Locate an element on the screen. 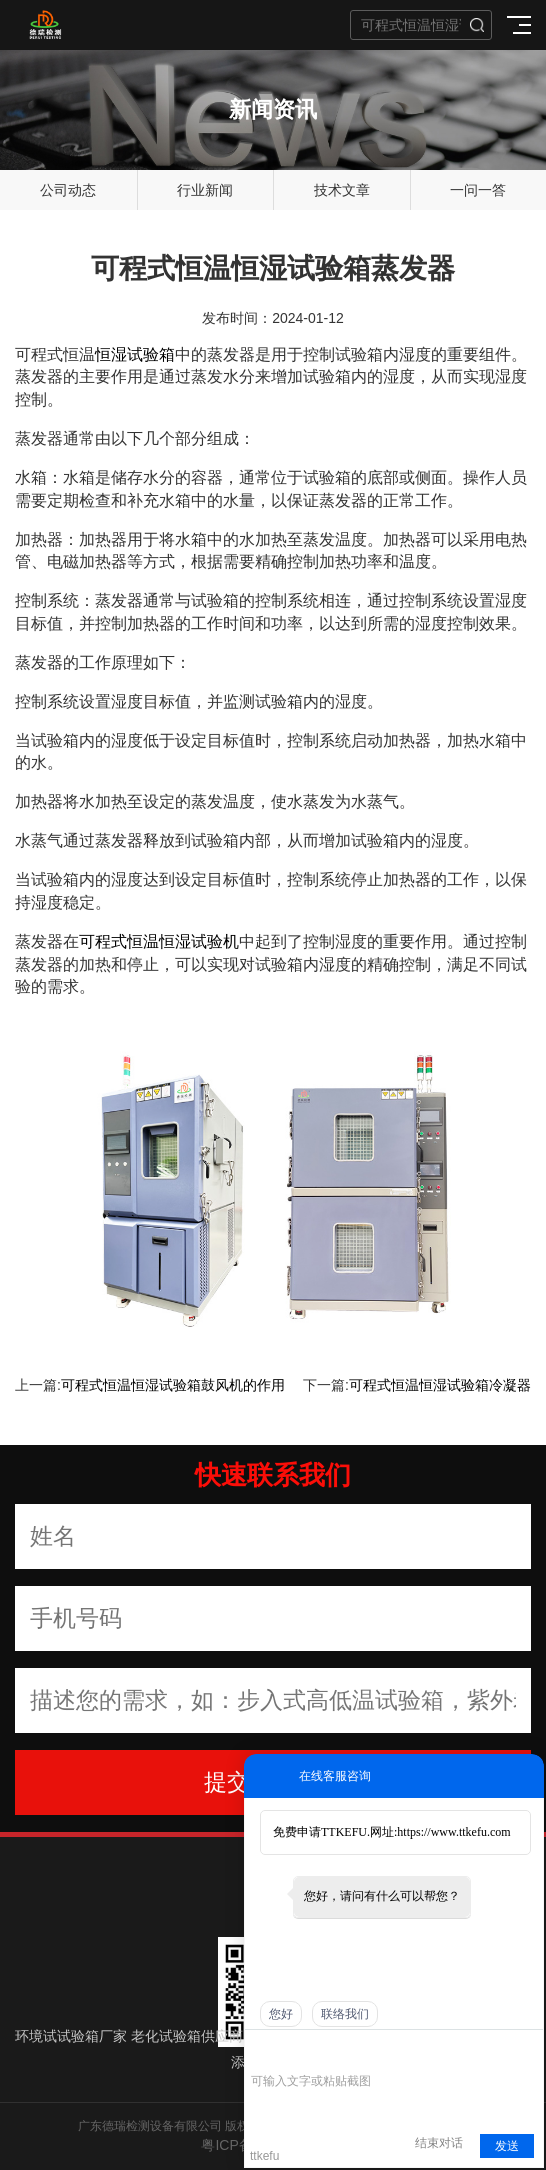  老化试验箱供应商 is located at coordinates (187, 2036).